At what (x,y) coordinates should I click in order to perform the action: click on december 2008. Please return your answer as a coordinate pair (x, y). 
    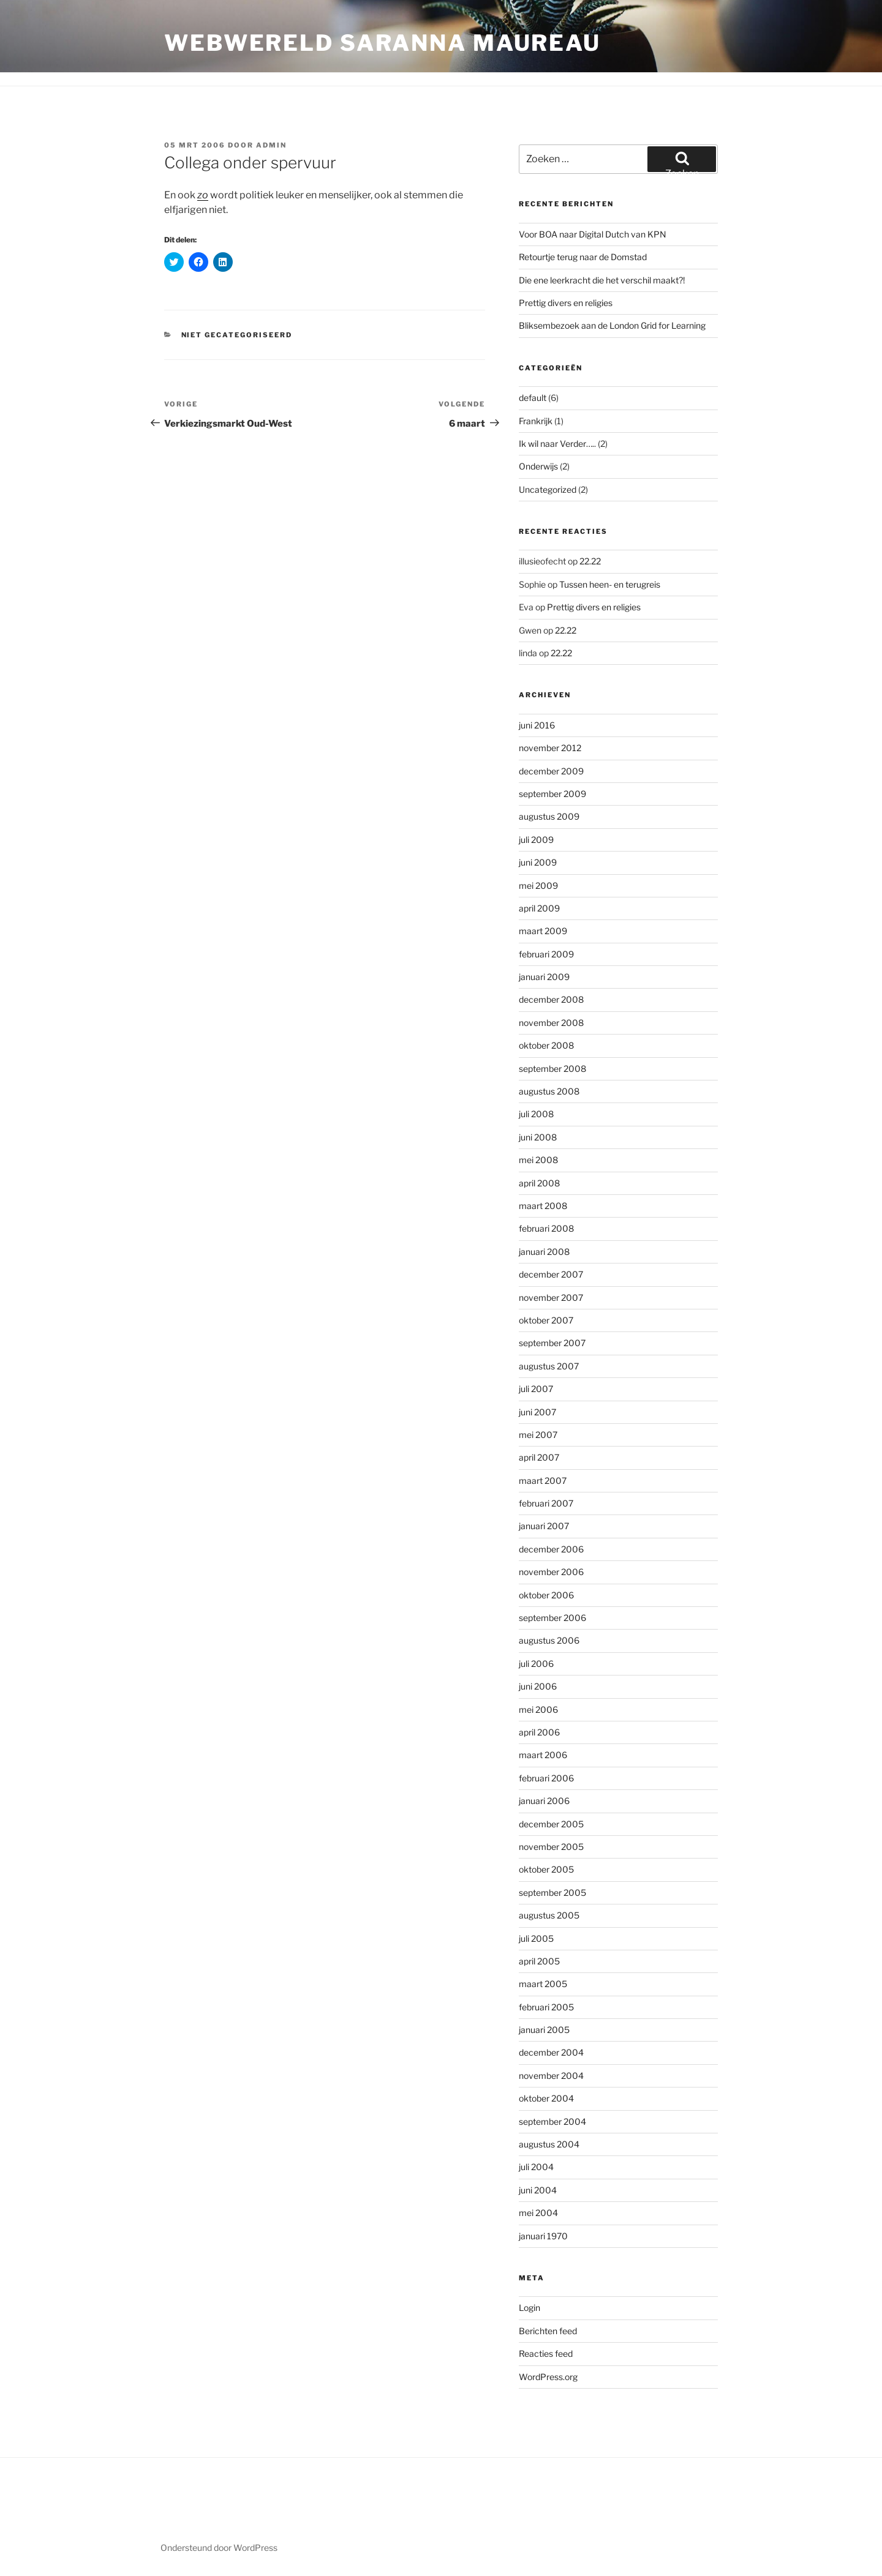
    Looking at the image, I should click on (551, 999).